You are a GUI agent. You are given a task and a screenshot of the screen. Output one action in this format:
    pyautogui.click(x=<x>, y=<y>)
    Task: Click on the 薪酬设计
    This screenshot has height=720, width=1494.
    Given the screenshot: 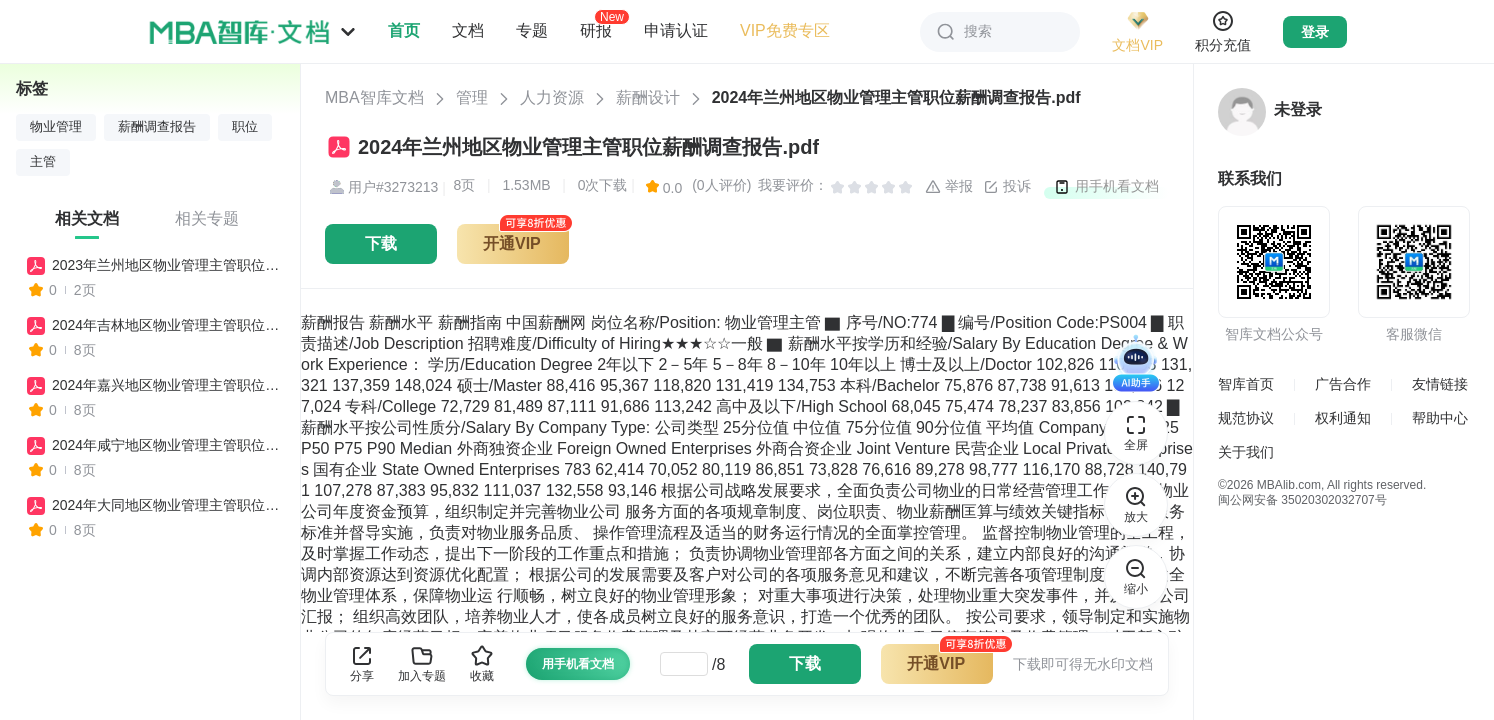 What is the action you would take?
    pyautogui.click(x=648, y=97)
    